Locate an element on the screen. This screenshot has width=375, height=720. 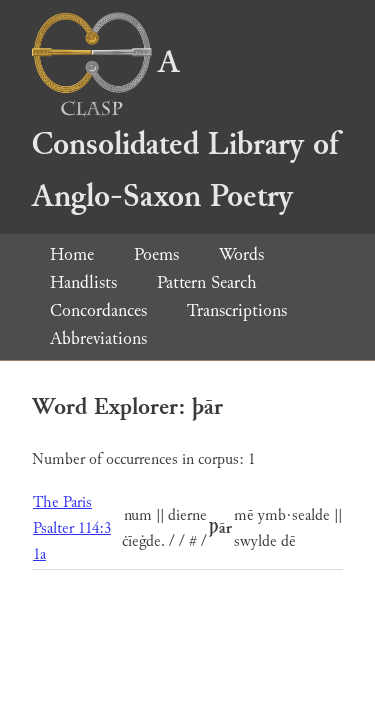
Home is located at coordinates (72, 254).